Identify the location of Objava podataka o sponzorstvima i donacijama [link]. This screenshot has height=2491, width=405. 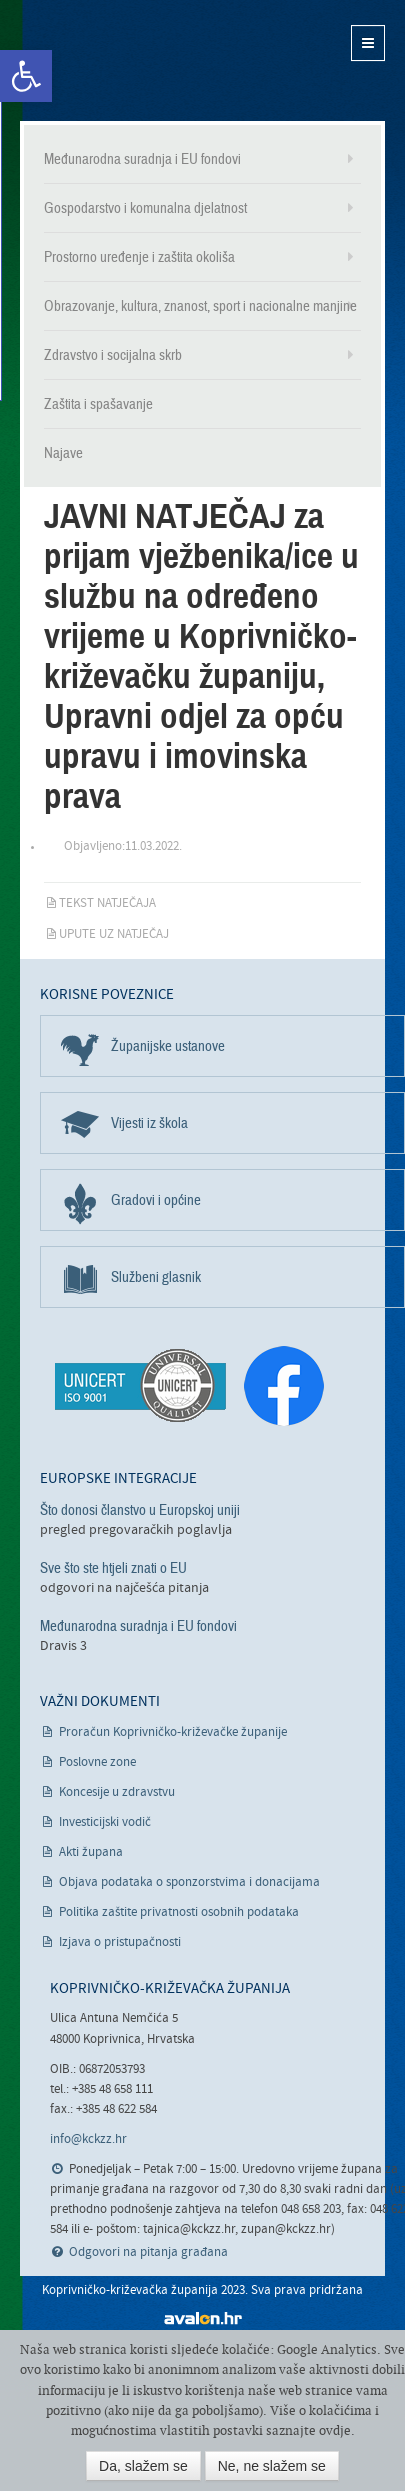
(189, 1882).